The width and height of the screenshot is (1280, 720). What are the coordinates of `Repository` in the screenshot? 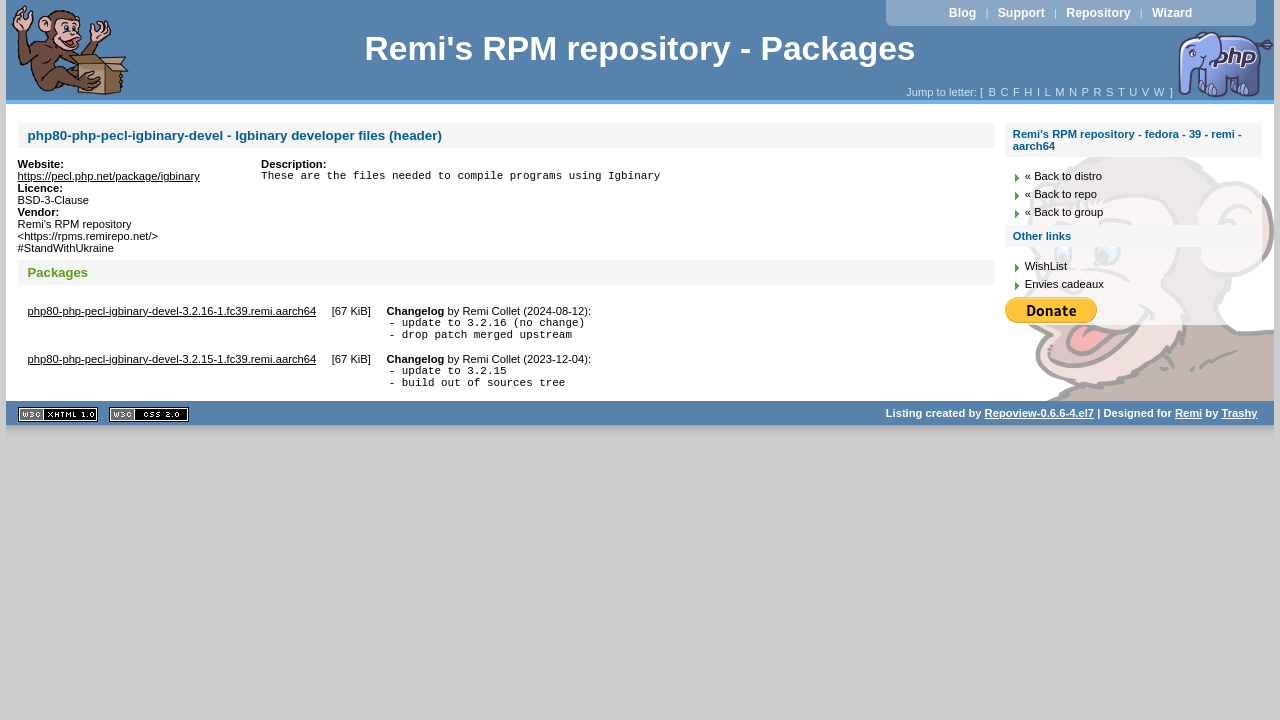 It's located at (1098, 13).